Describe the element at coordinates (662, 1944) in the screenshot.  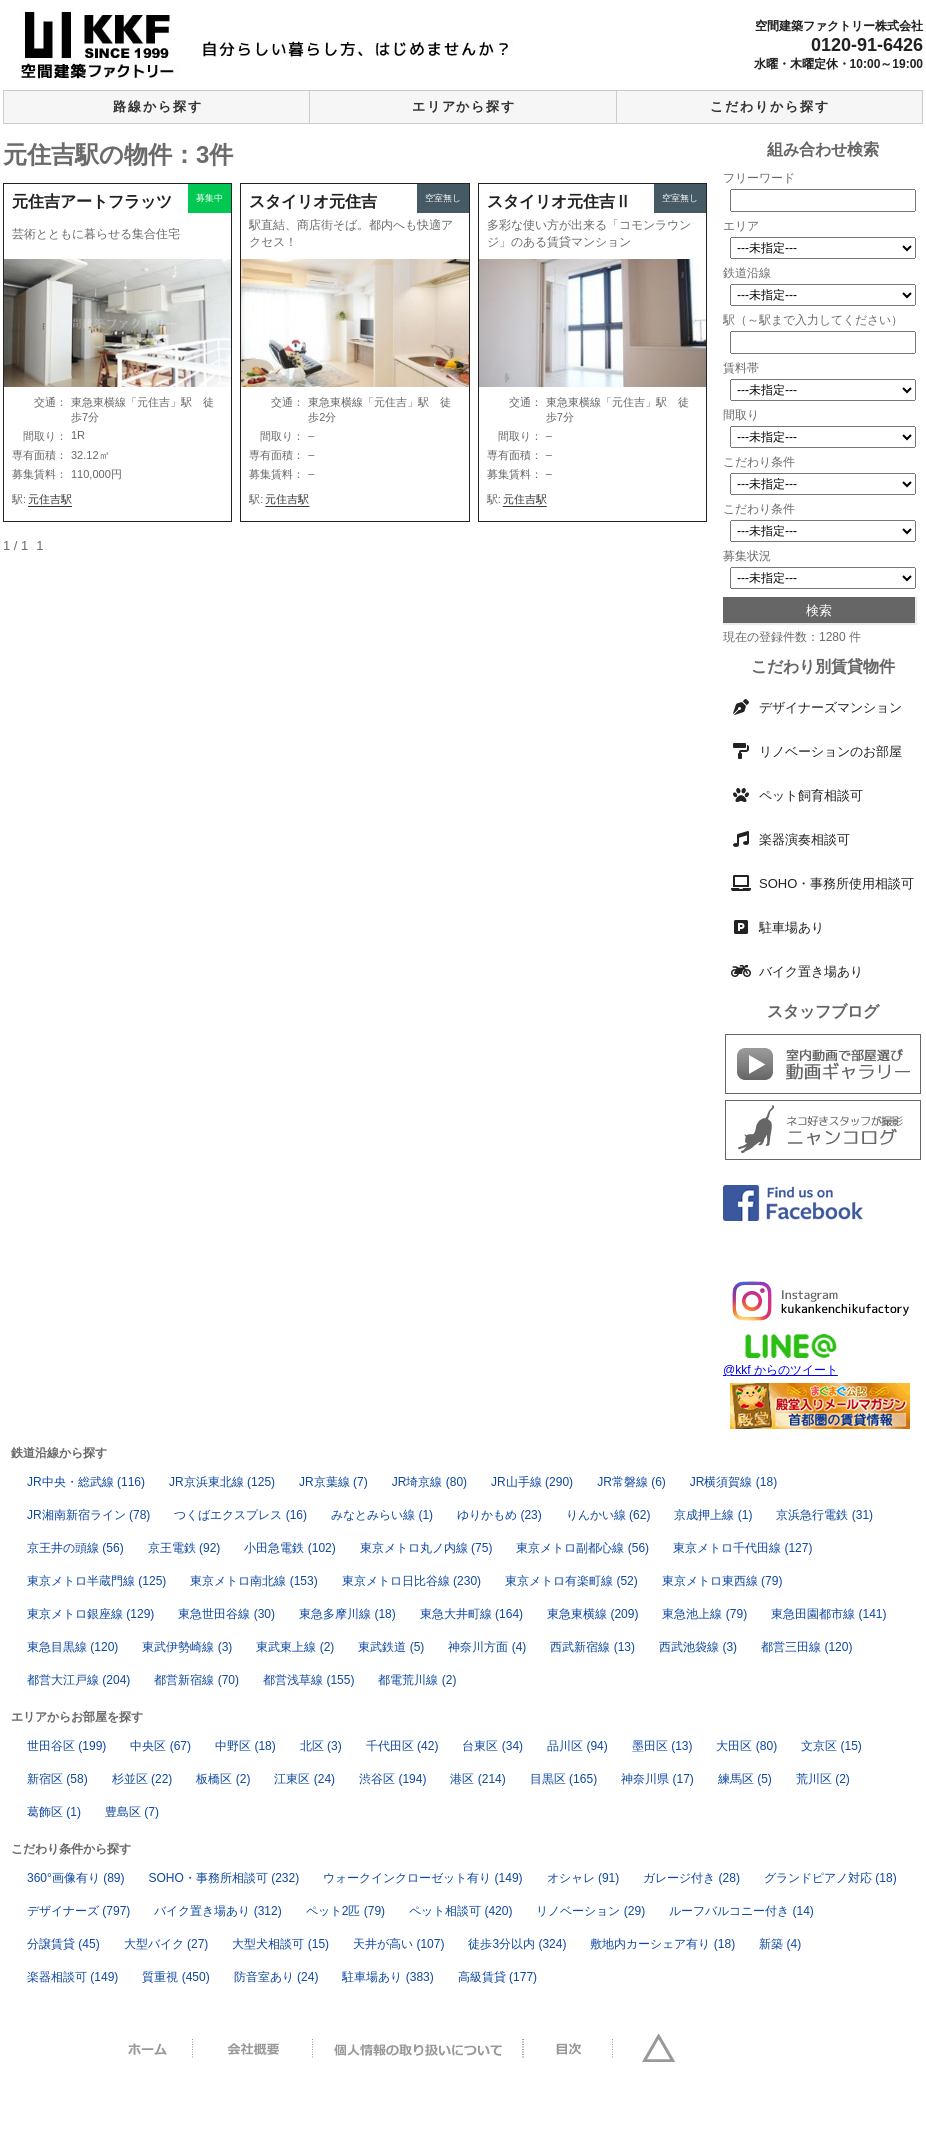
I see `敷地内カーシェア有り [敷地内カーシェア有り (18個の項目)]` at that location.